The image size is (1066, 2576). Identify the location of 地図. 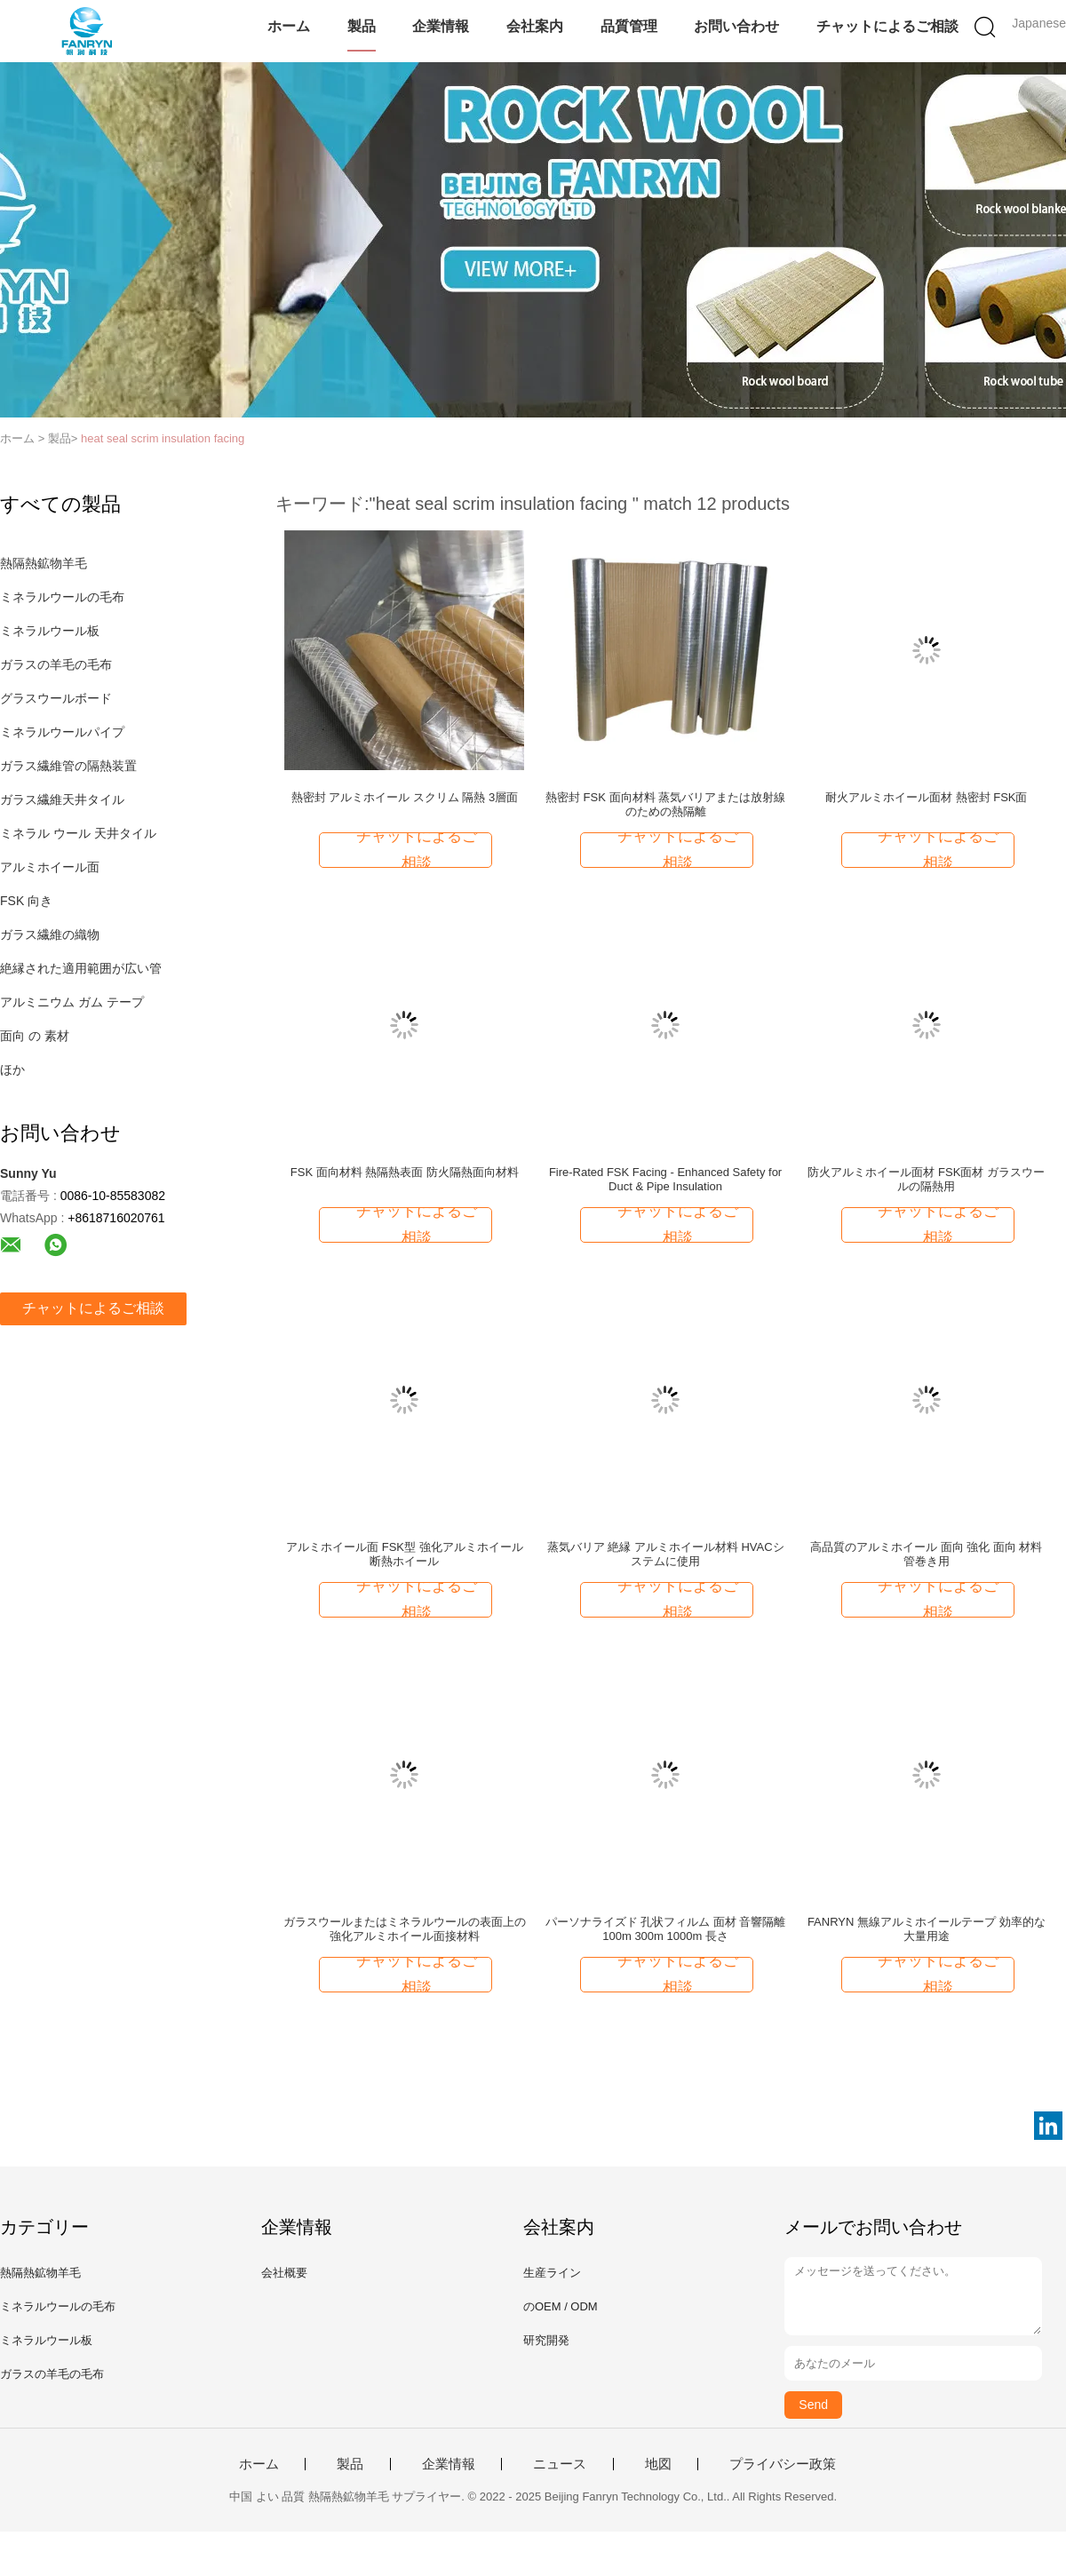
(658, 2464).